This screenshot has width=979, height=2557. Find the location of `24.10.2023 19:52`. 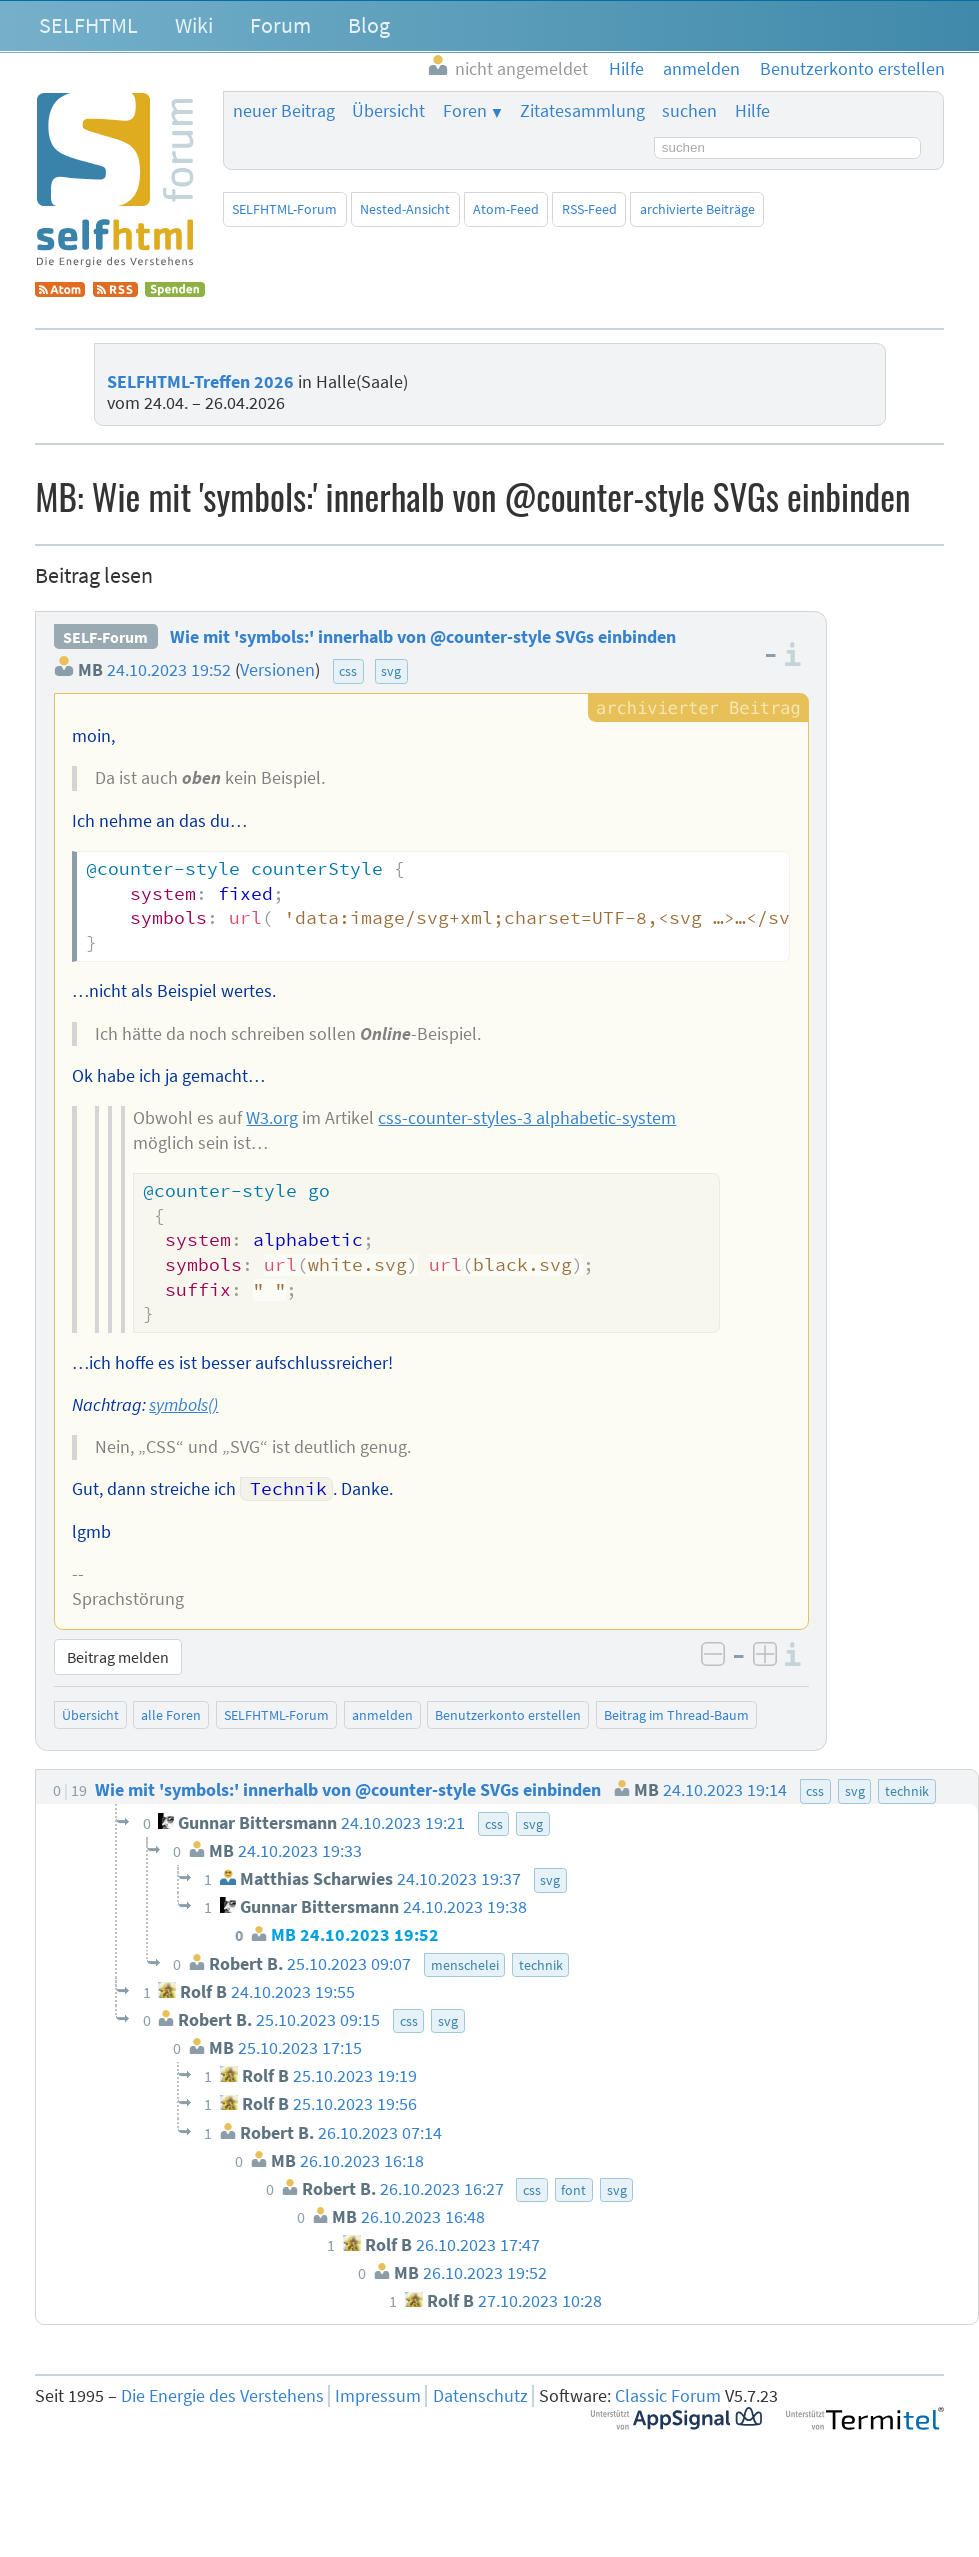

24.10.2023 19:52 is located at coordinates (169, 670).